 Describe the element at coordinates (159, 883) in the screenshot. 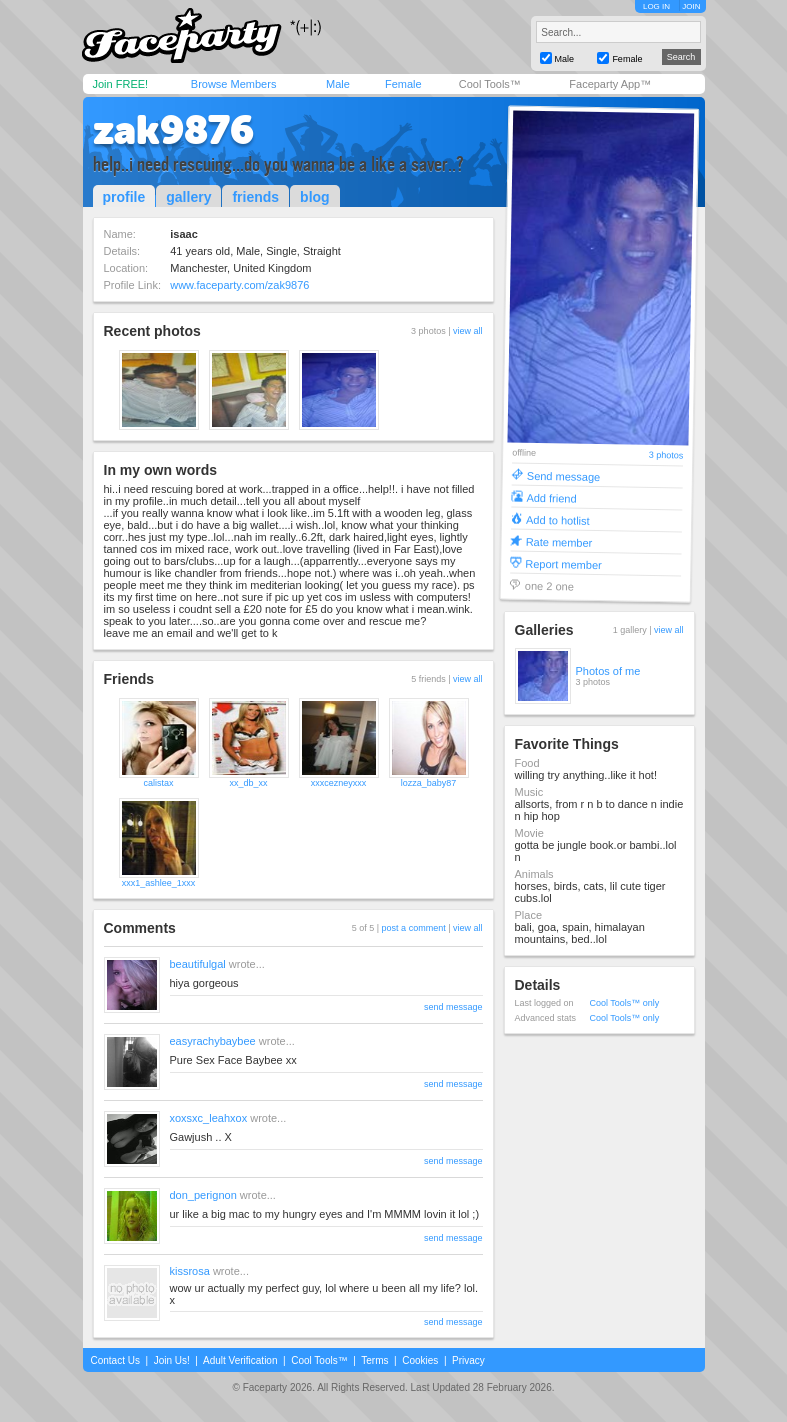

I see `xxx1_ashlee_1xxx` at that location.